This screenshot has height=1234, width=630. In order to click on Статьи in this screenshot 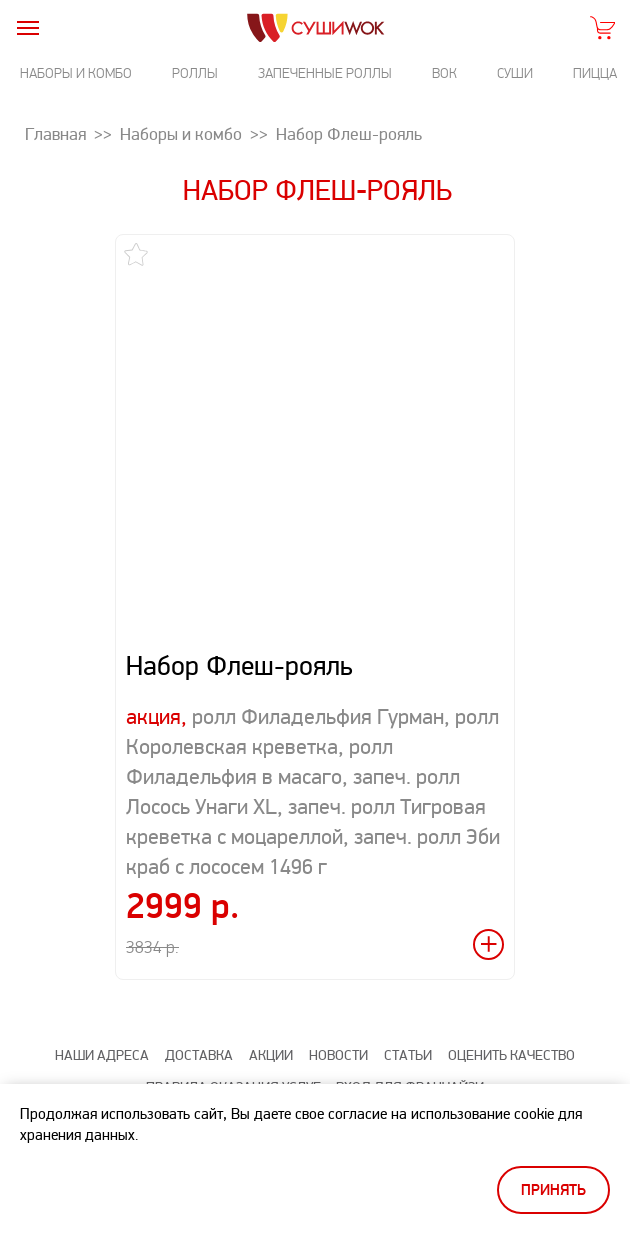, I will do `click(408, 1055)`.